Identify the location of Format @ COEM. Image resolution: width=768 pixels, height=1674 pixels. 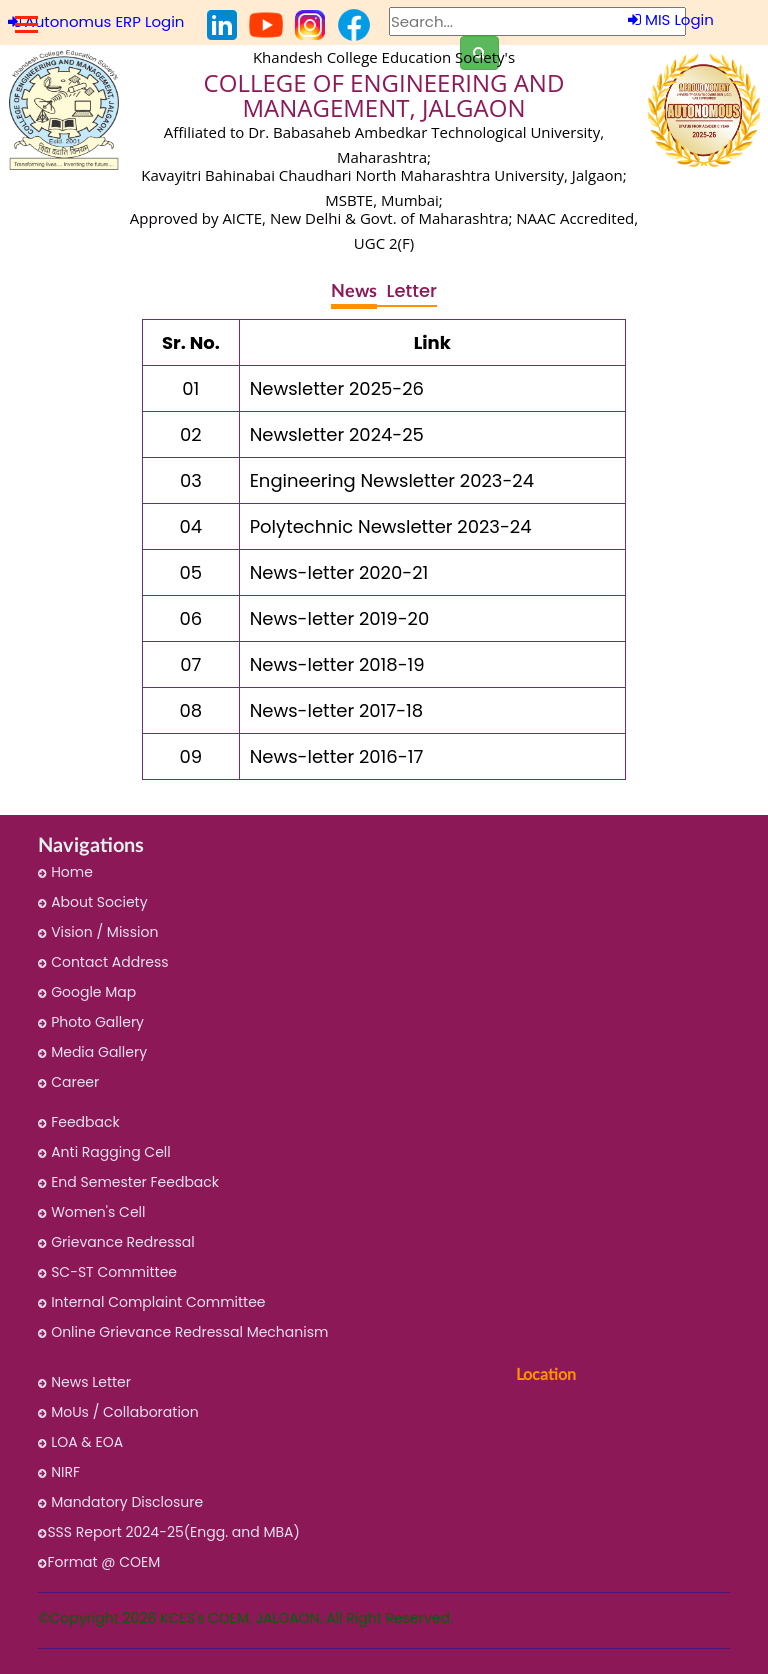
(99, 1562).